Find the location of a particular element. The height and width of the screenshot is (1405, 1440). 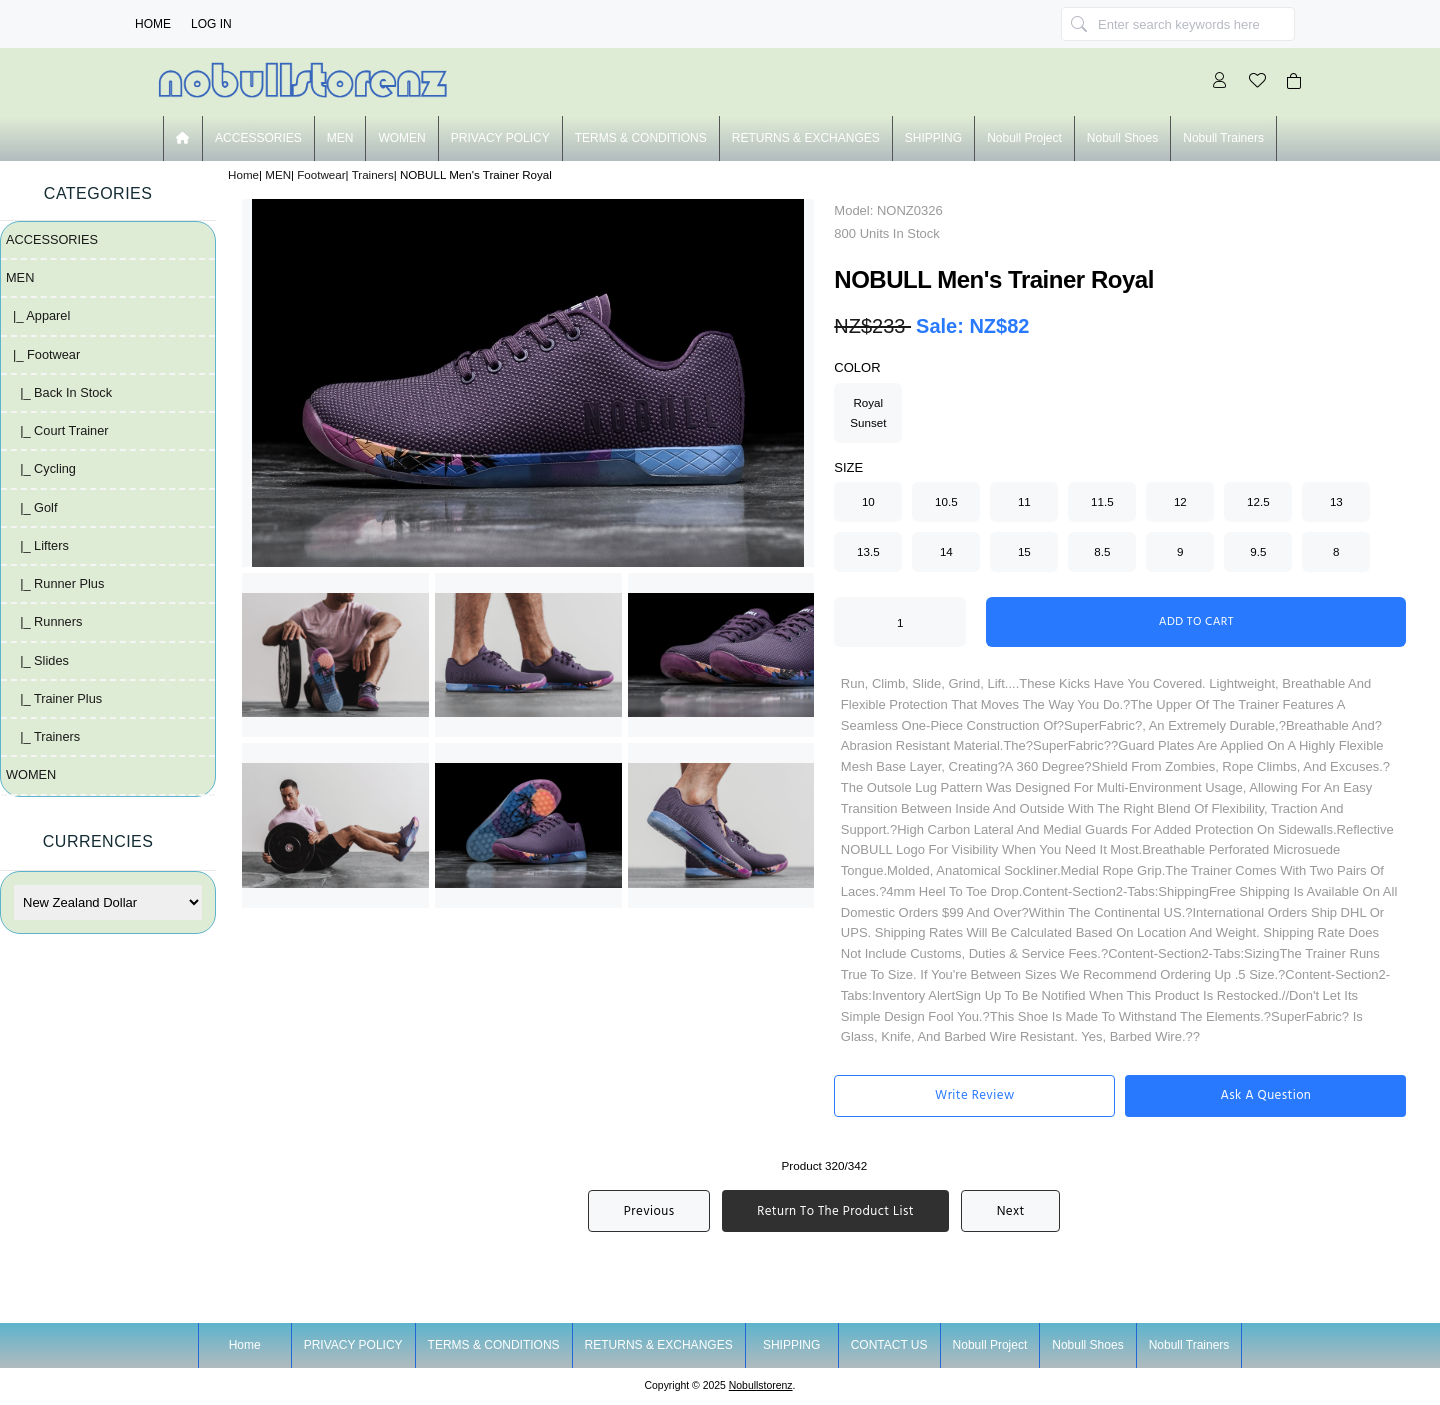

nobull shoes is located at coordinates (1122, 138).